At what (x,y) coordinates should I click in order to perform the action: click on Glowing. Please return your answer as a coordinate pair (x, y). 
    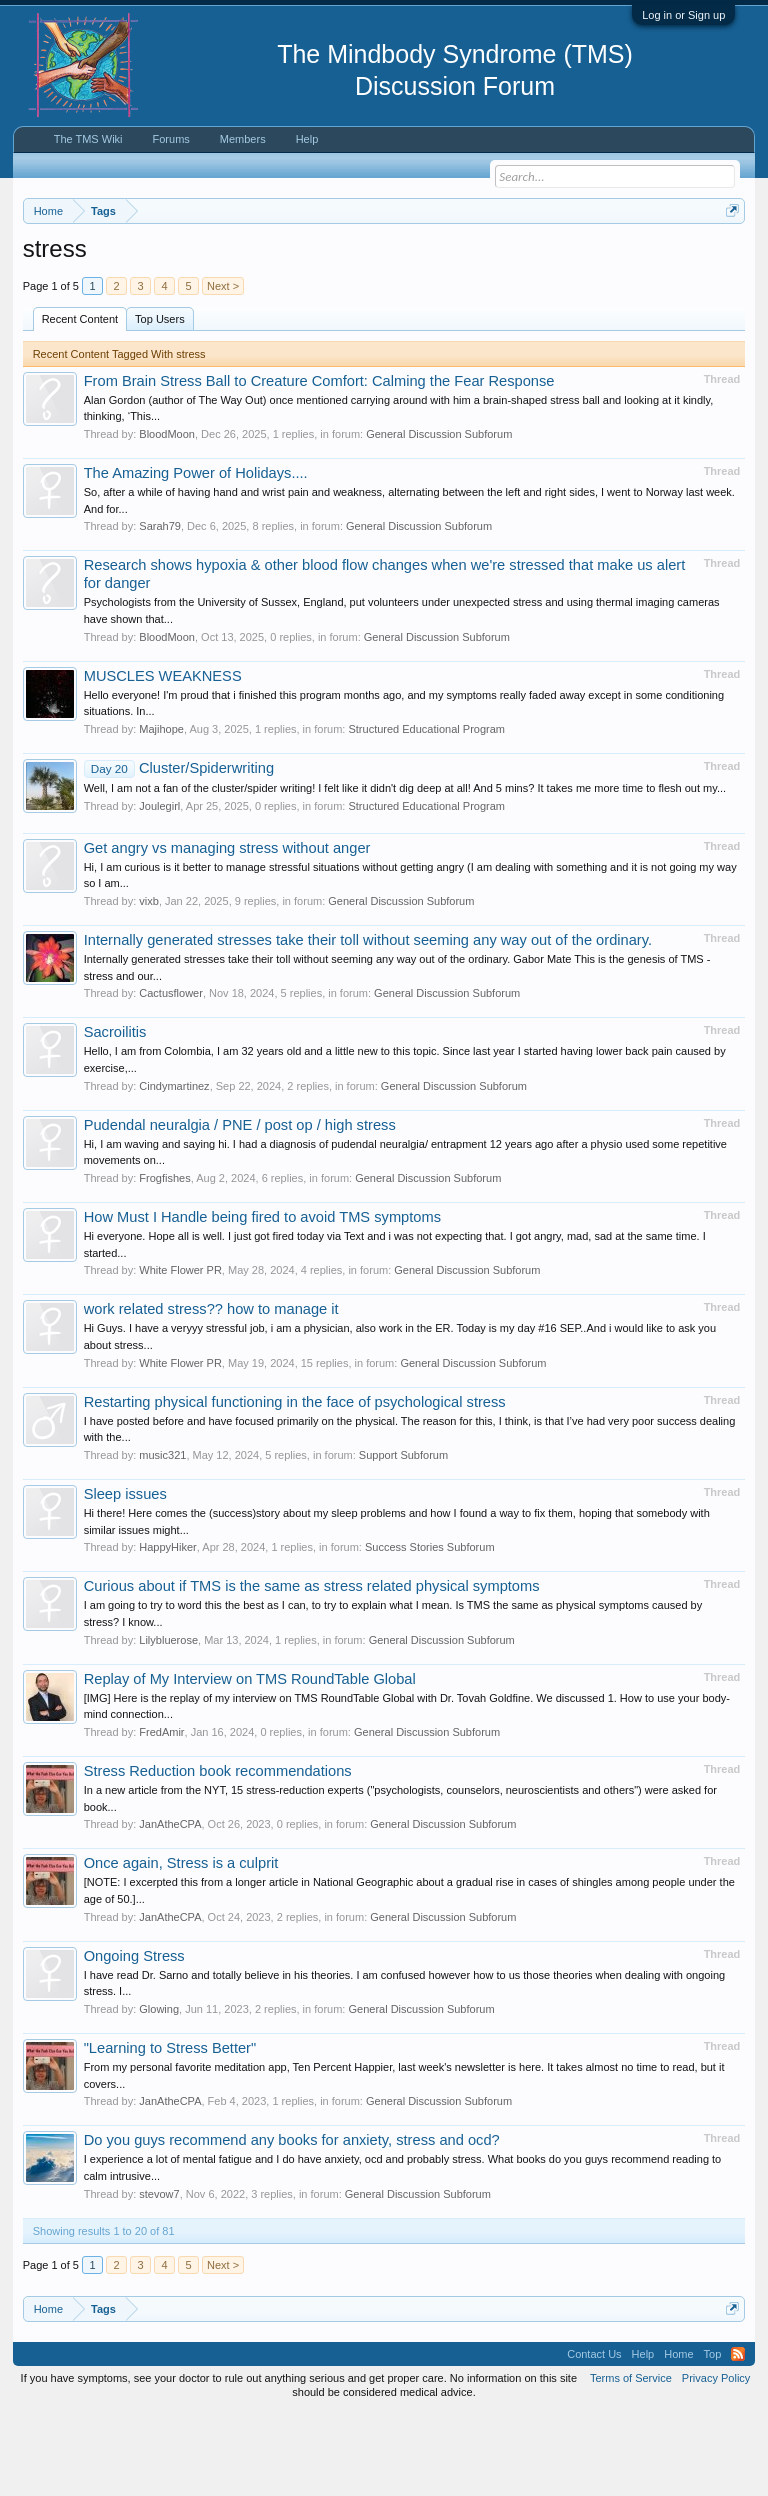
    Looking at the image, I should click on (159, 2091).